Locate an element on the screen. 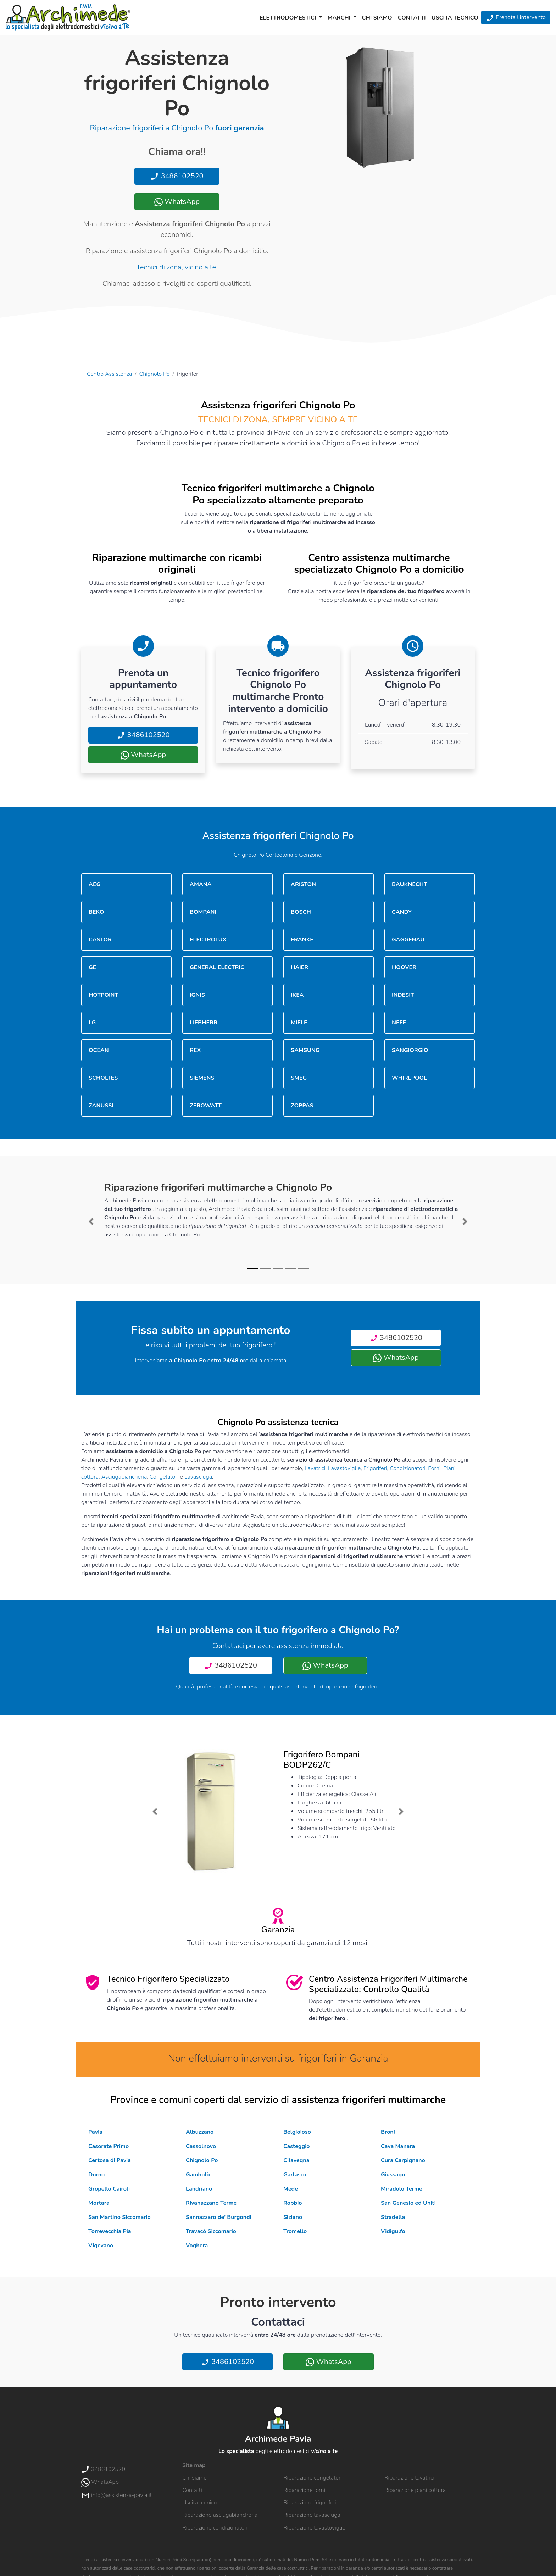 The height and width of the screenshot is (2576, 556). Lavastoviglie is located at coordinates (344, 1468).